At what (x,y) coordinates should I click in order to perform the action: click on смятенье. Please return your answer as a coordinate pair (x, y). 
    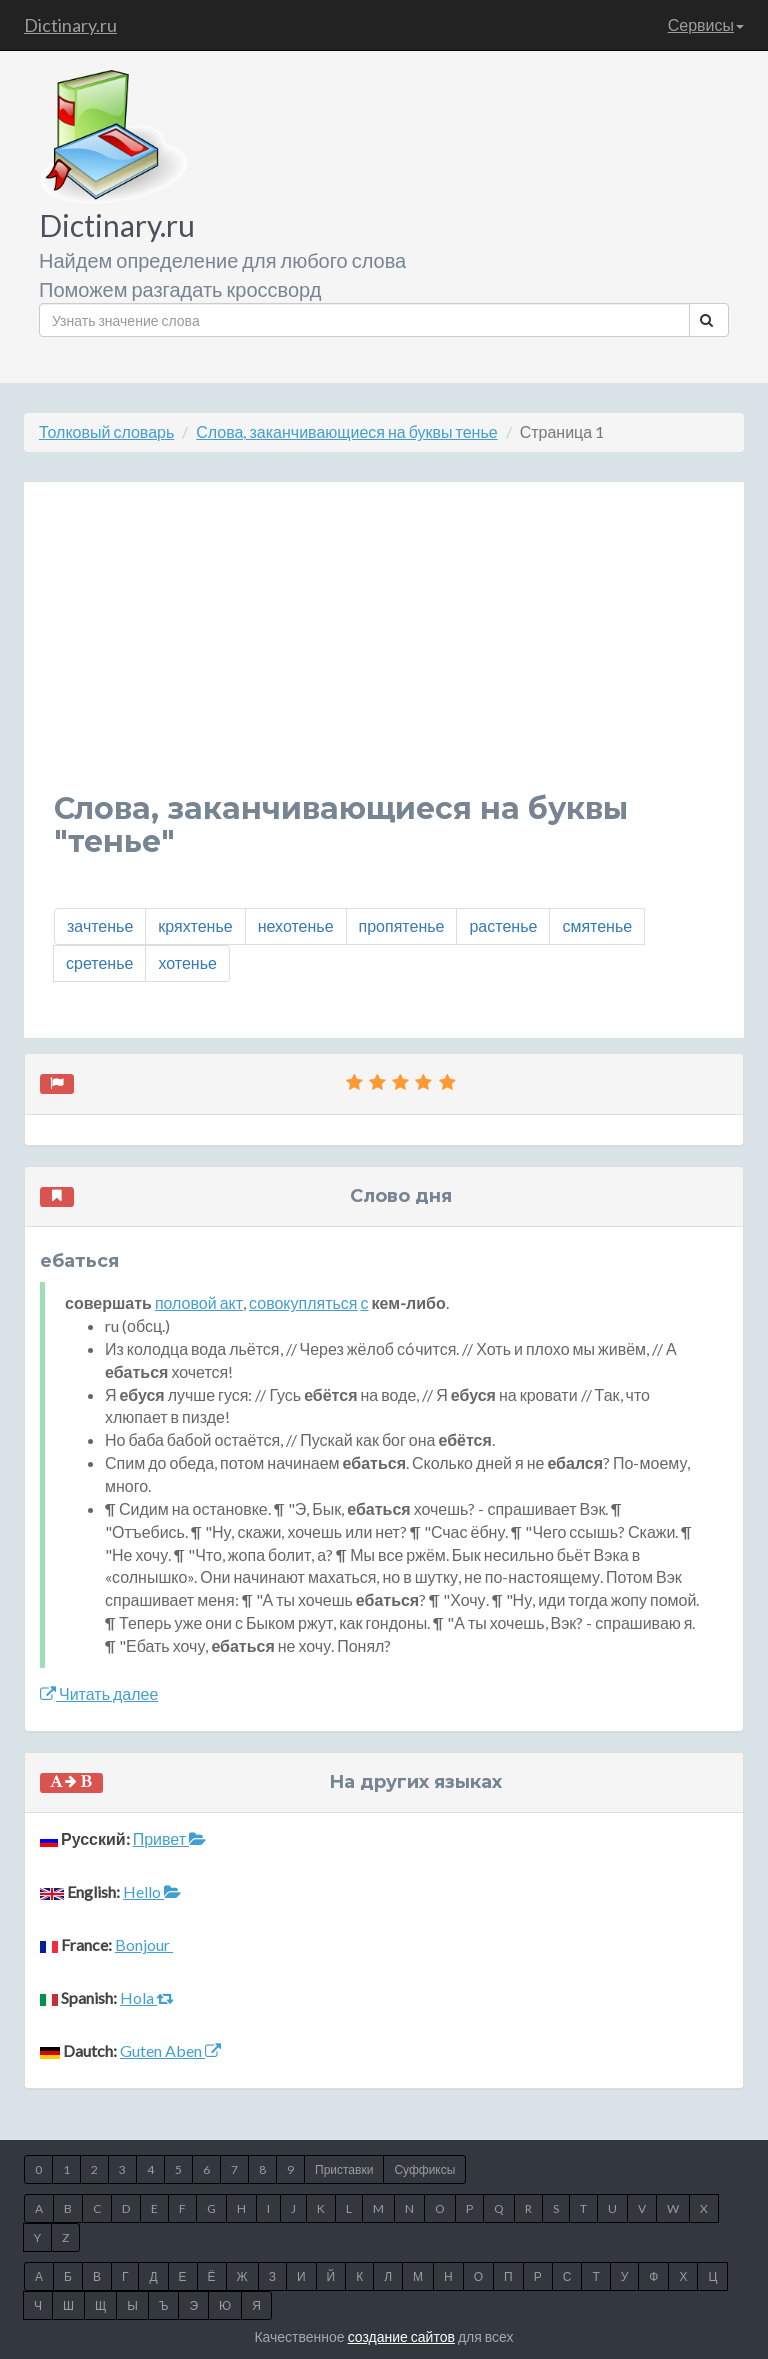
    Looking at the image, I should click on (597, 925).